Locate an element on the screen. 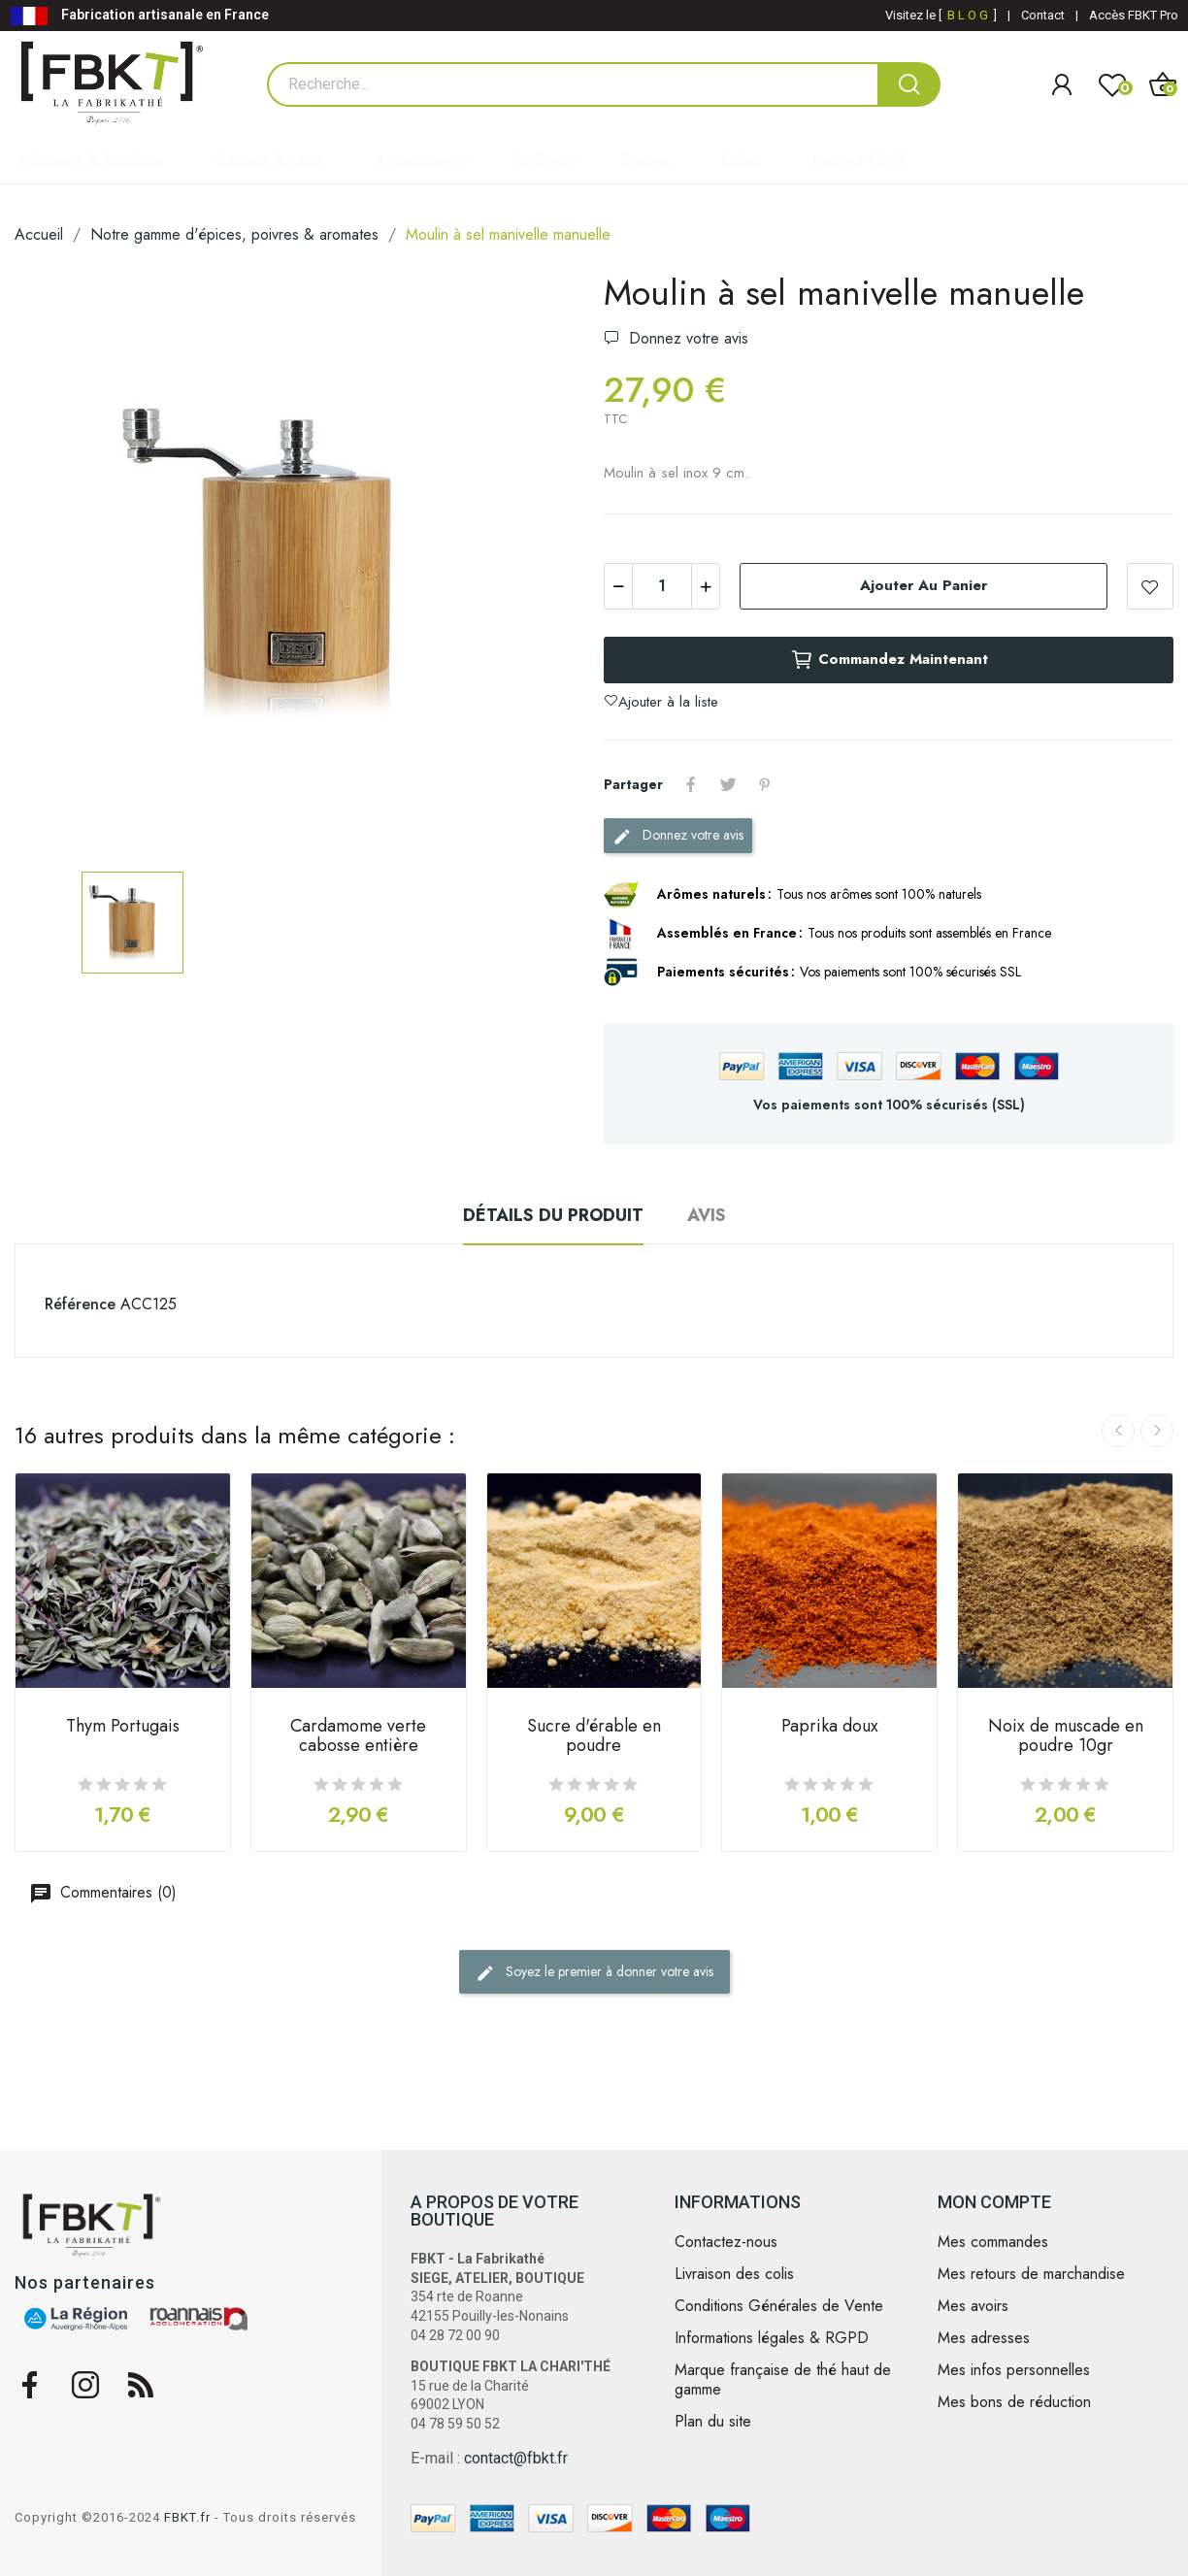  Noix de muscade en poudre 10gr is located at coordinates (1065, 1737).